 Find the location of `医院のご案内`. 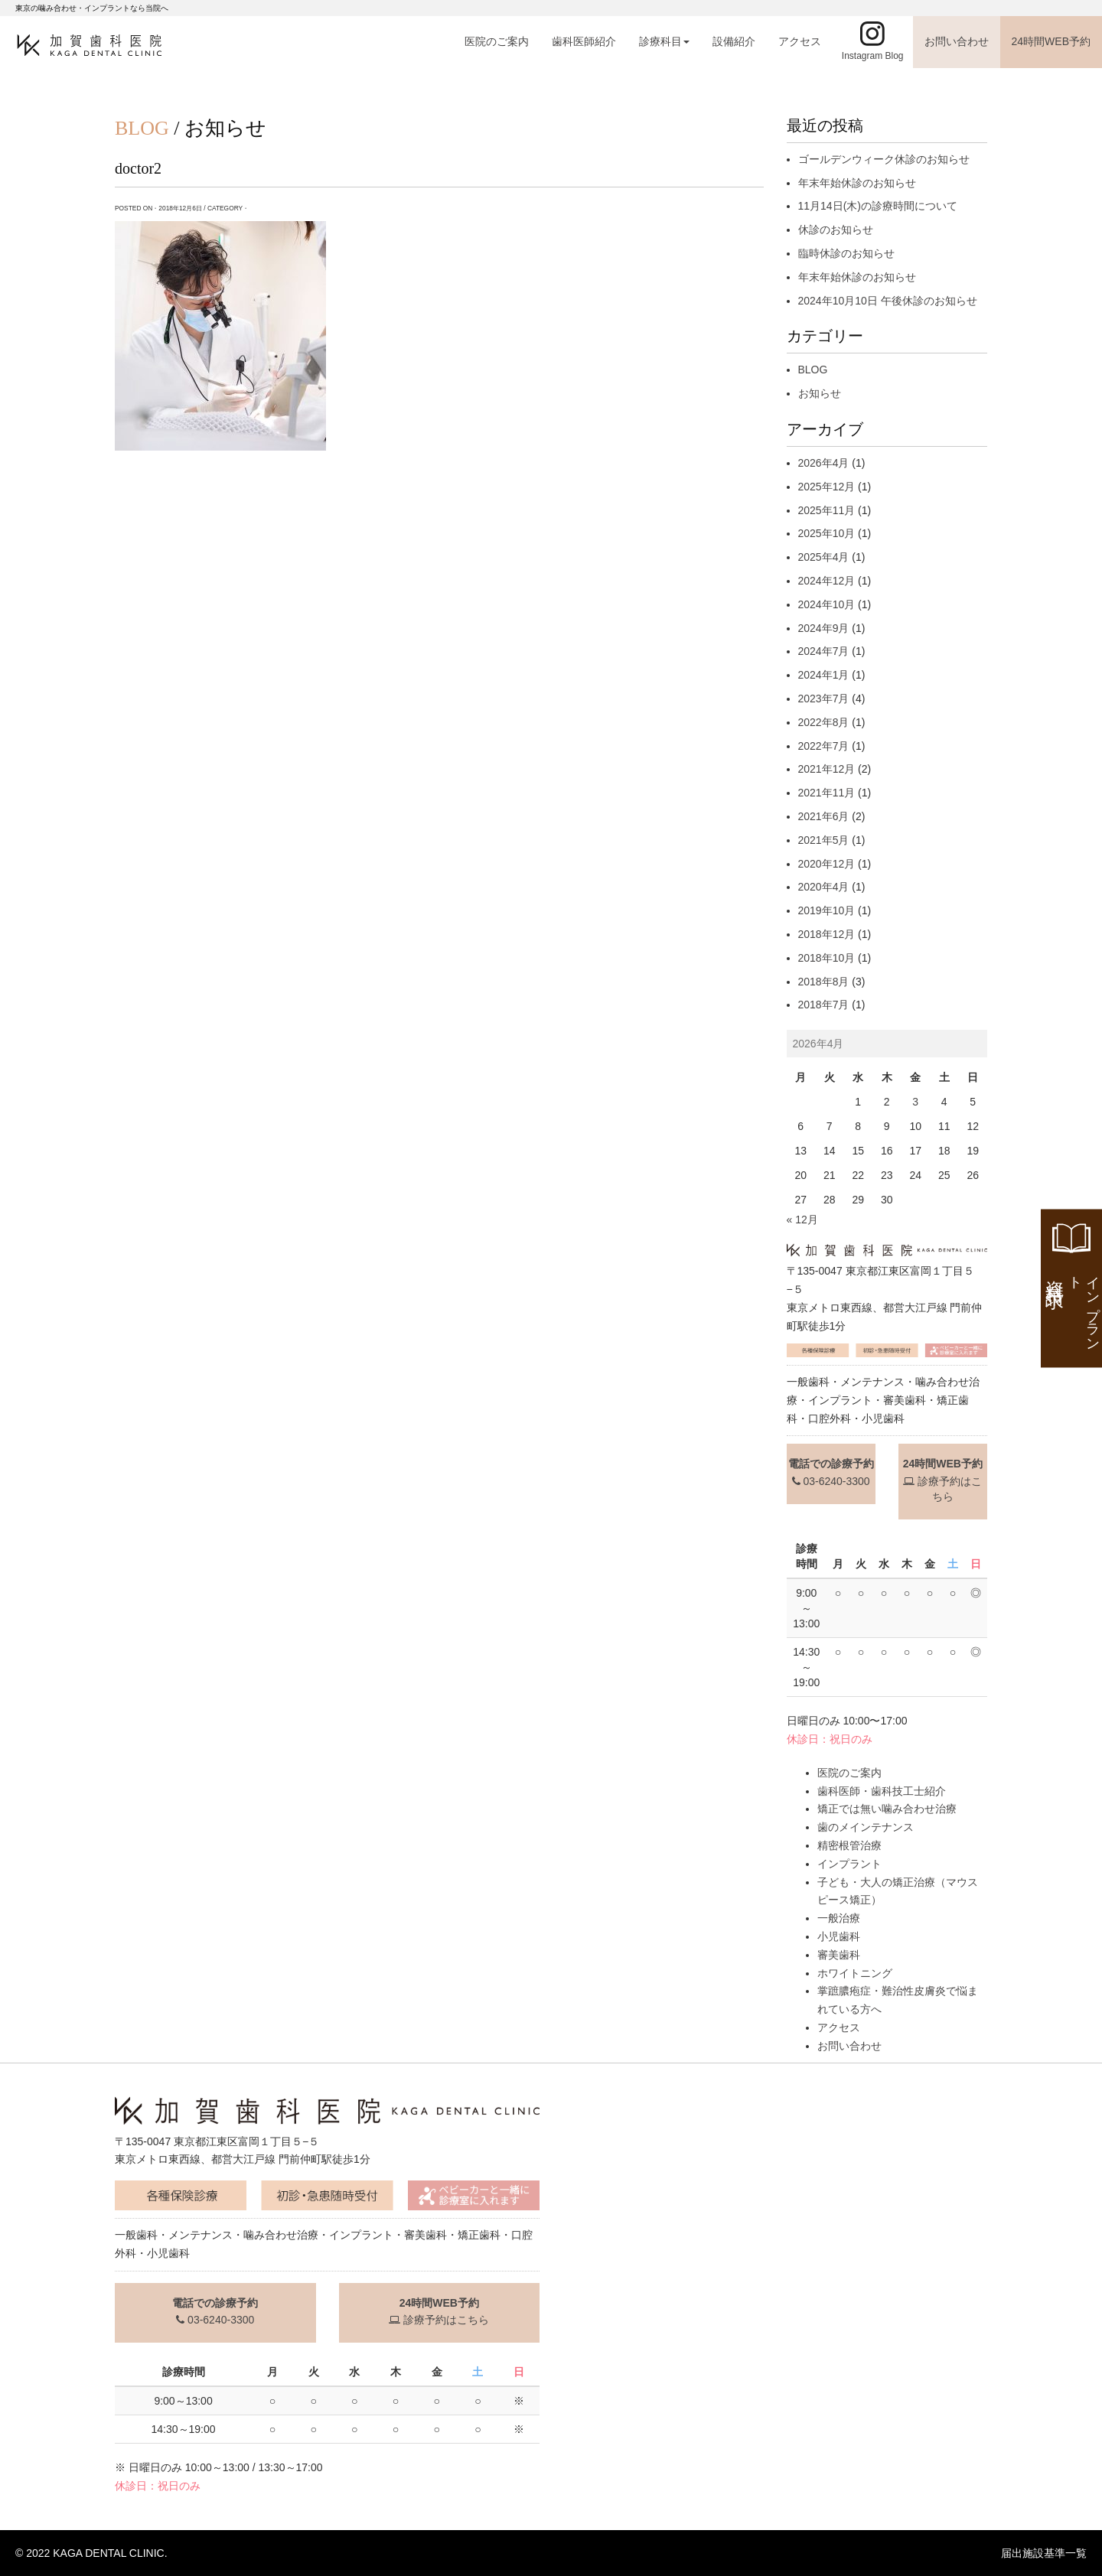

医院のご案内 is located at coordinates (497, 41).